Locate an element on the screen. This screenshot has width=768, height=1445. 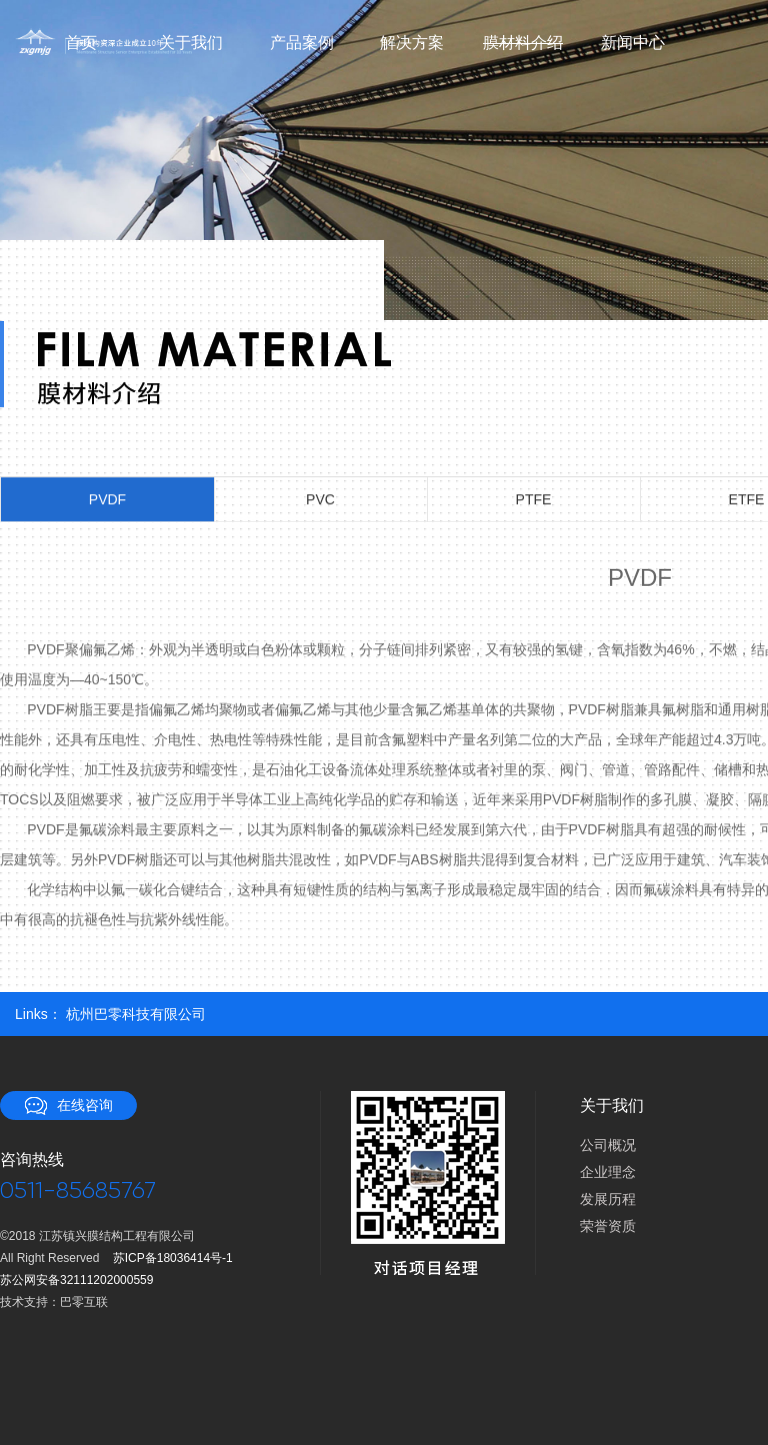
首页 is located at coordinates (81, 43).